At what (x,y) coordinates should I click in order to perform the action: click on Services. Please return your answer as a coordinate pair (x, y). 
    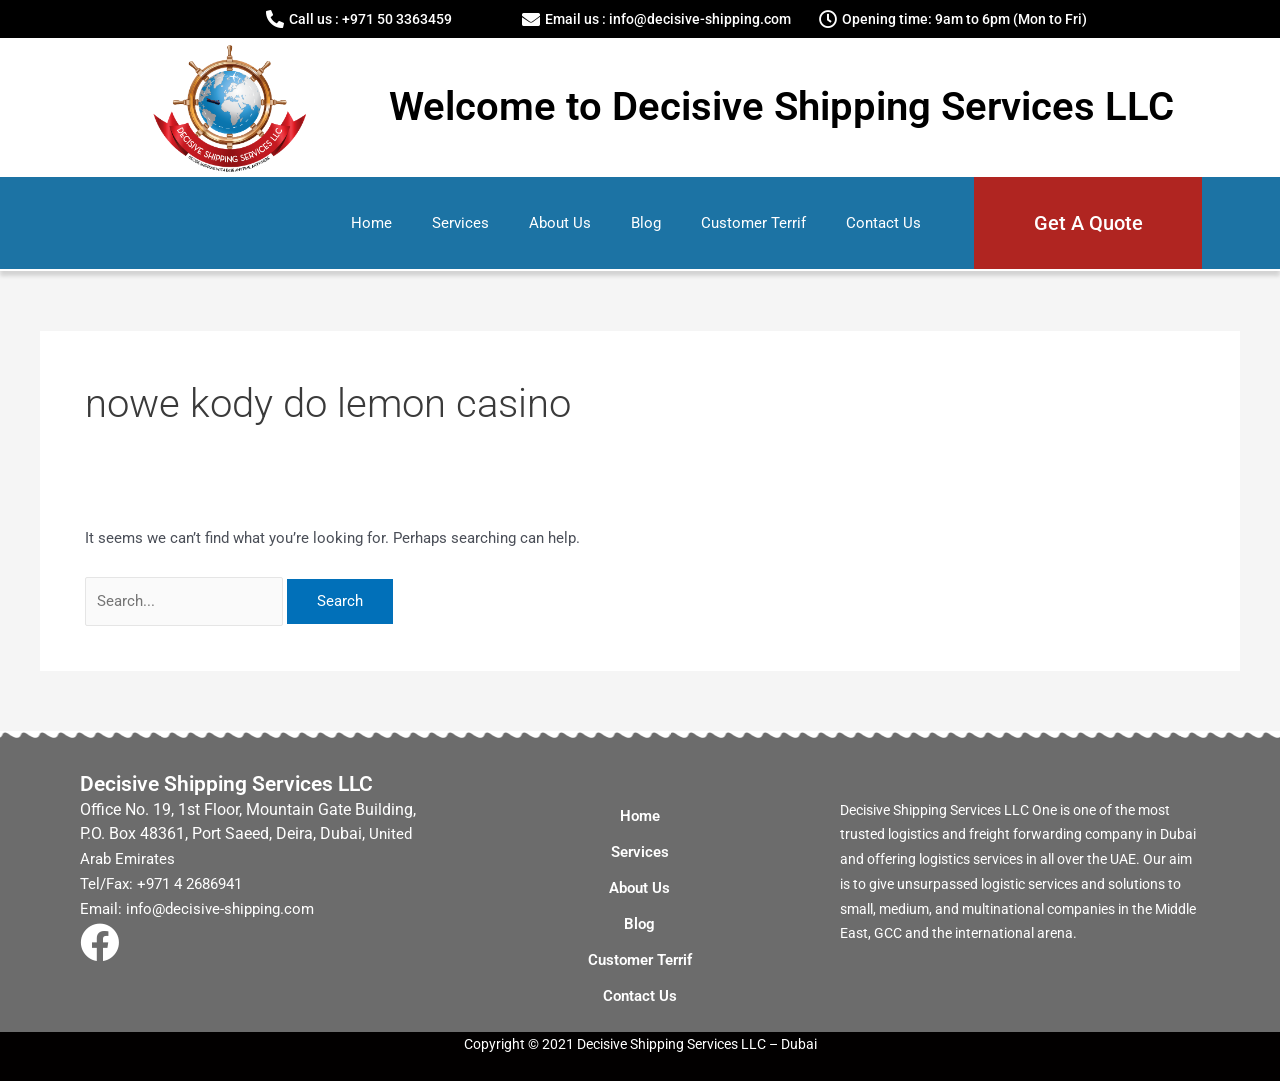
    Looking at the image, I should click on (460, 223).